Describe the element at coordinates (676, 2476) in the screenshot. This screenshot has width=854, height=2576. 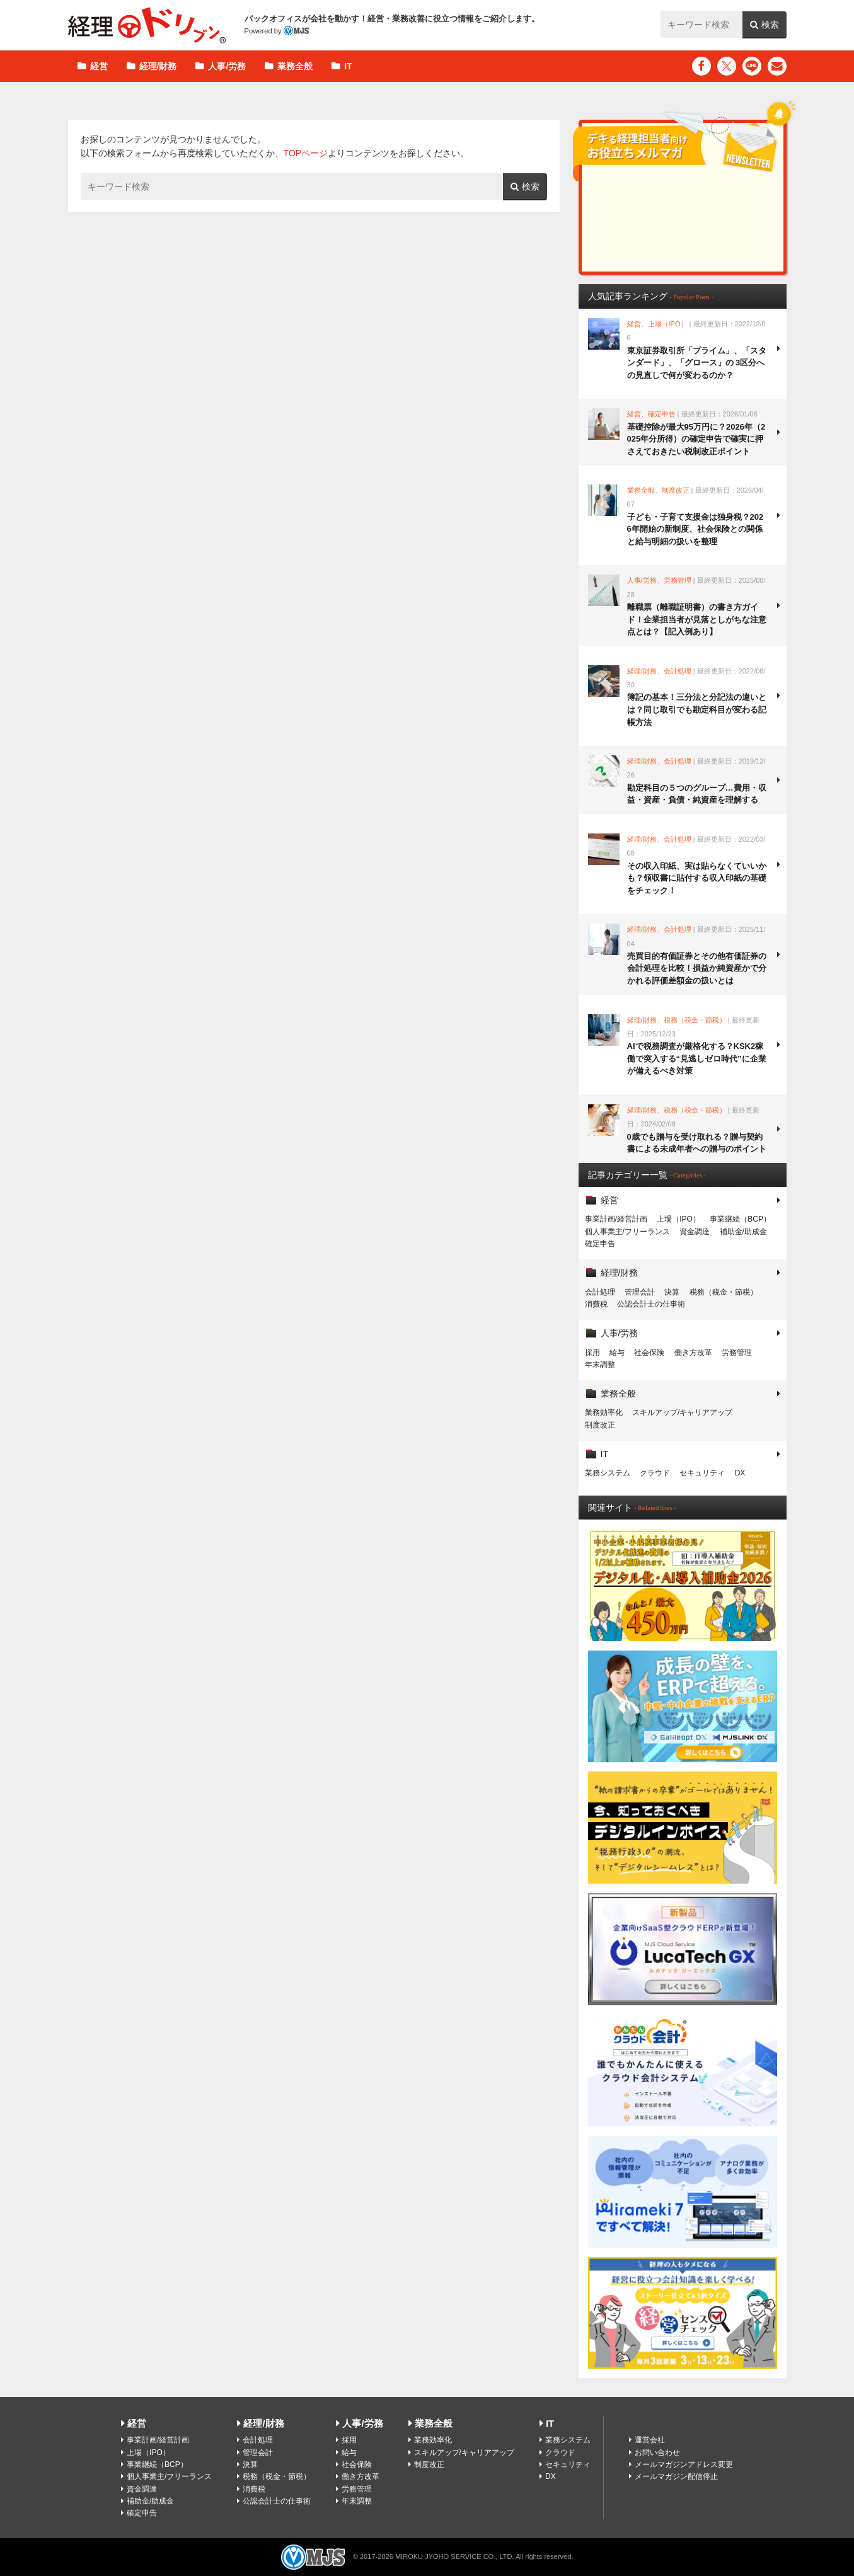
I see `メールマガジン配信停止` at that location.